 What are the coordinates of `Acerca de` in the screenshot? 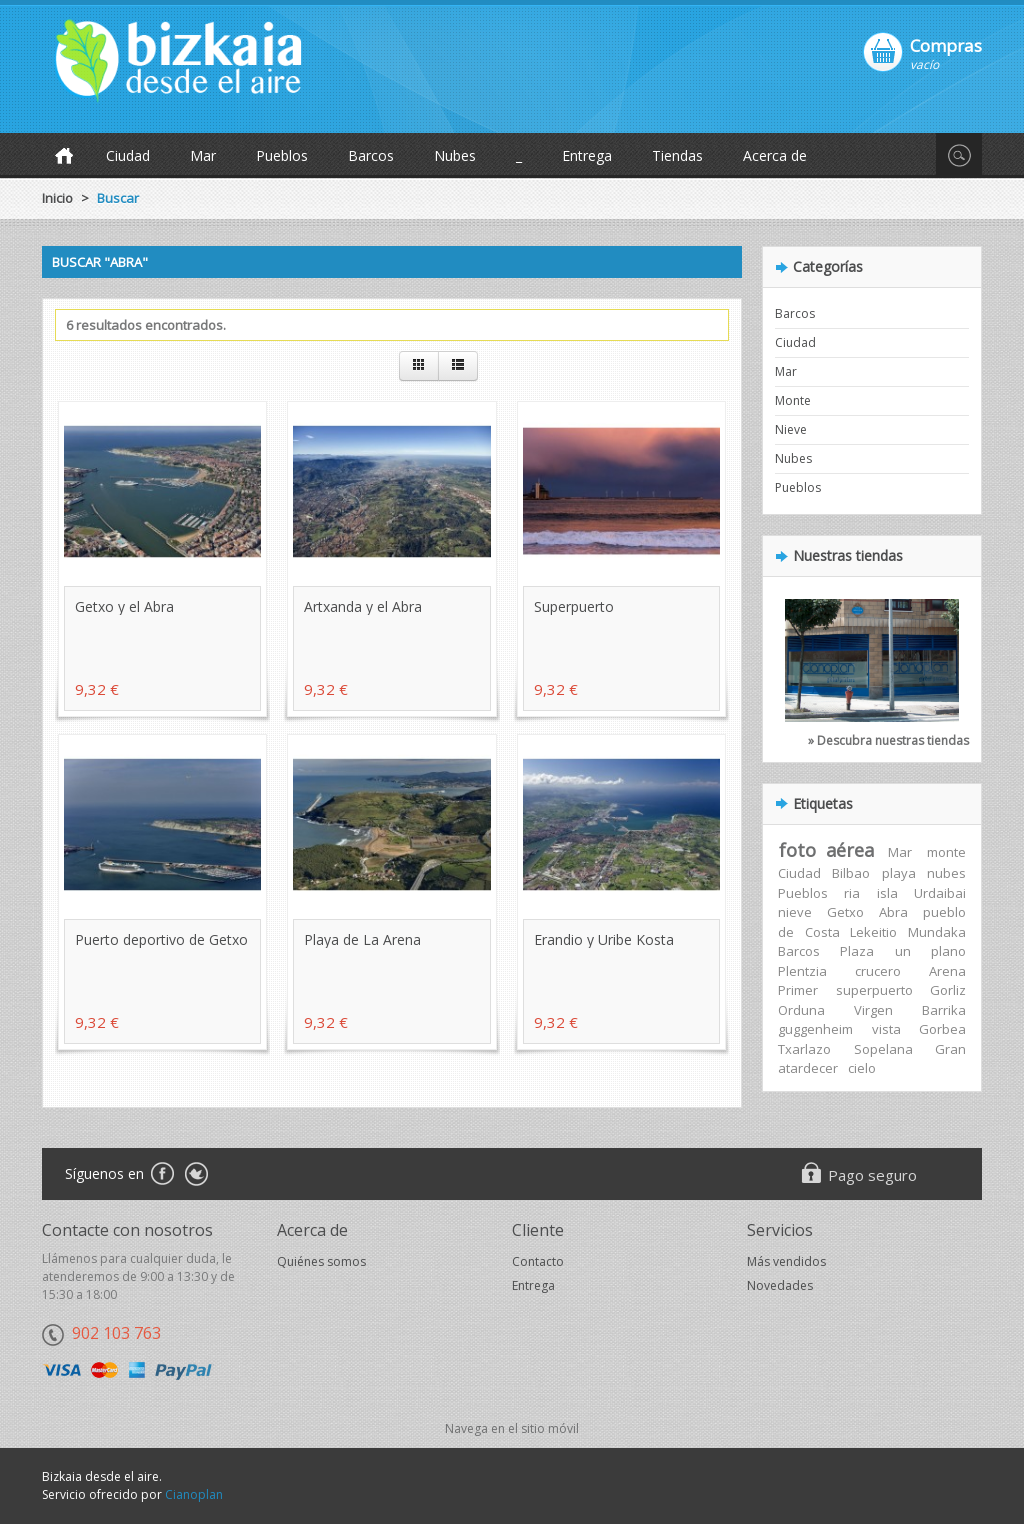 It's located at (775, 155).